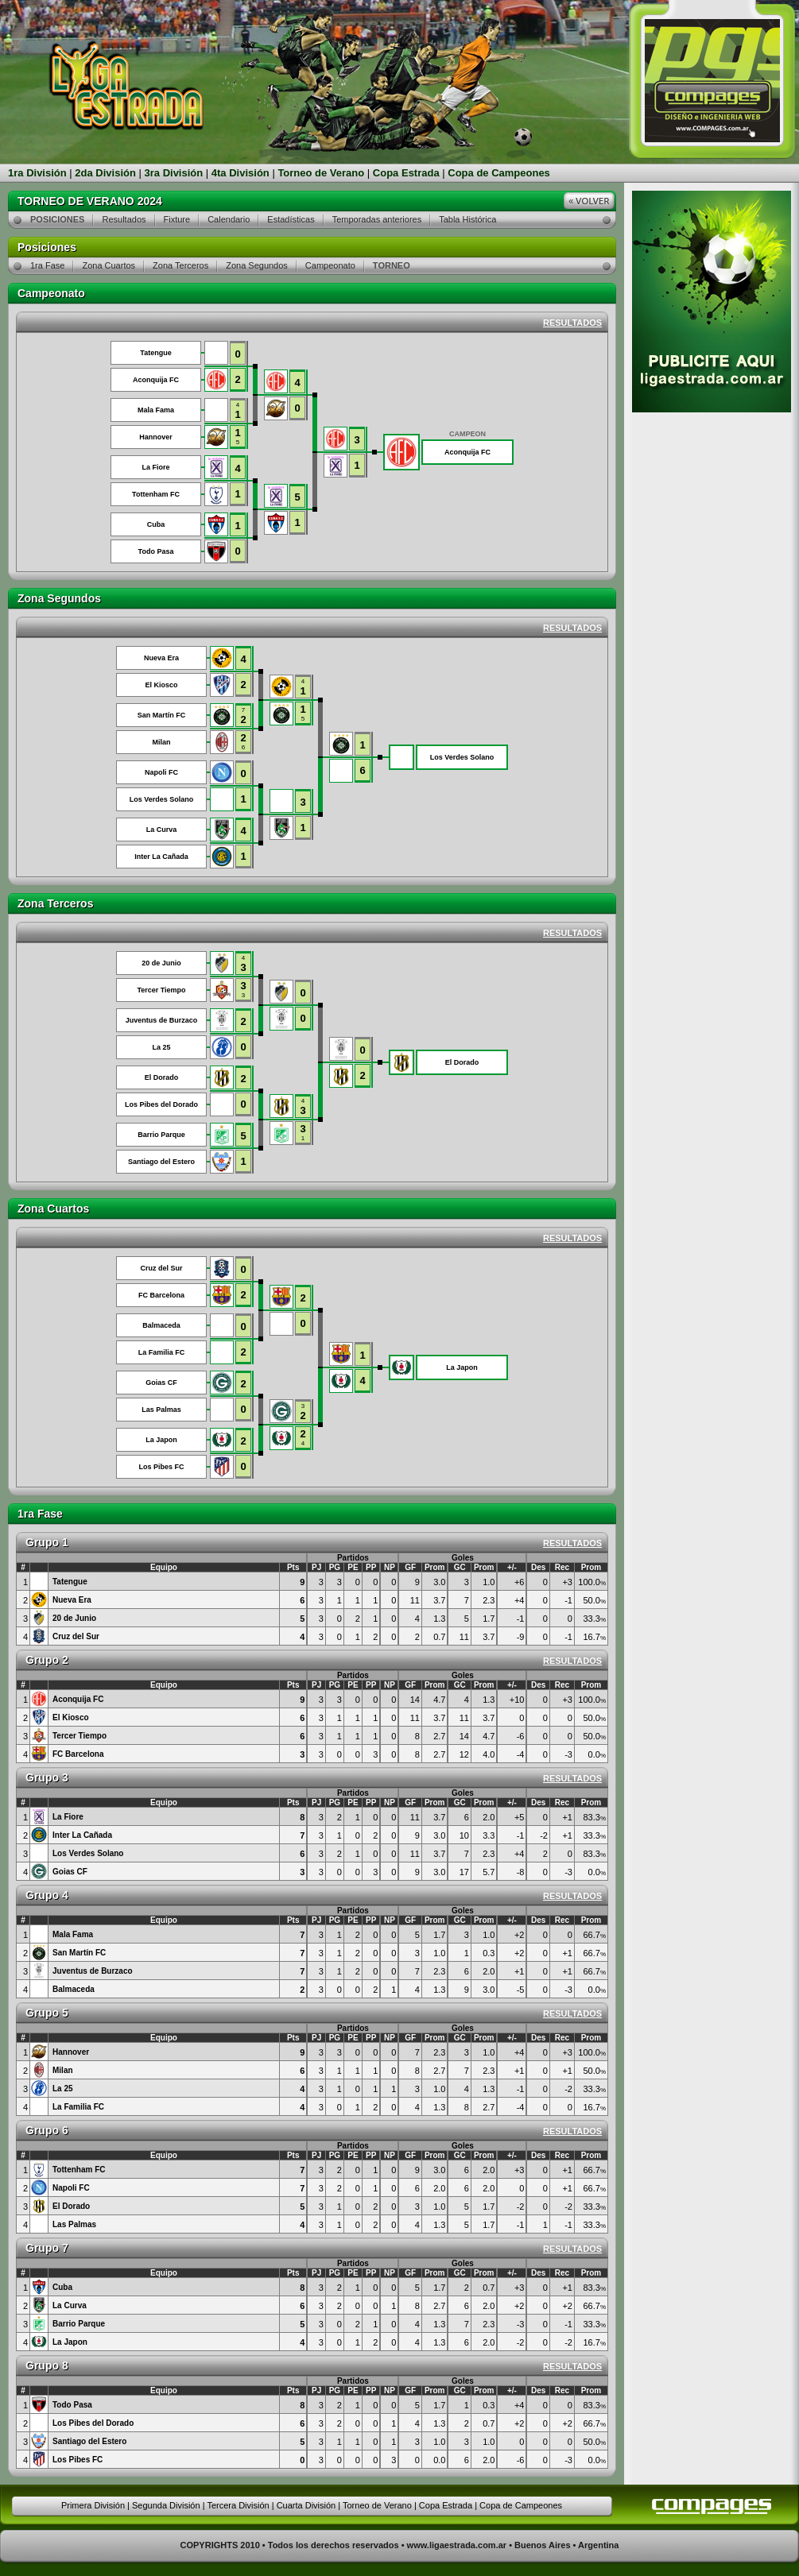 This screenshot has height=2576, width=799. Describe the element at coordinates (180, 265) in the screenshot. I see `Zona Terceros` at that location.